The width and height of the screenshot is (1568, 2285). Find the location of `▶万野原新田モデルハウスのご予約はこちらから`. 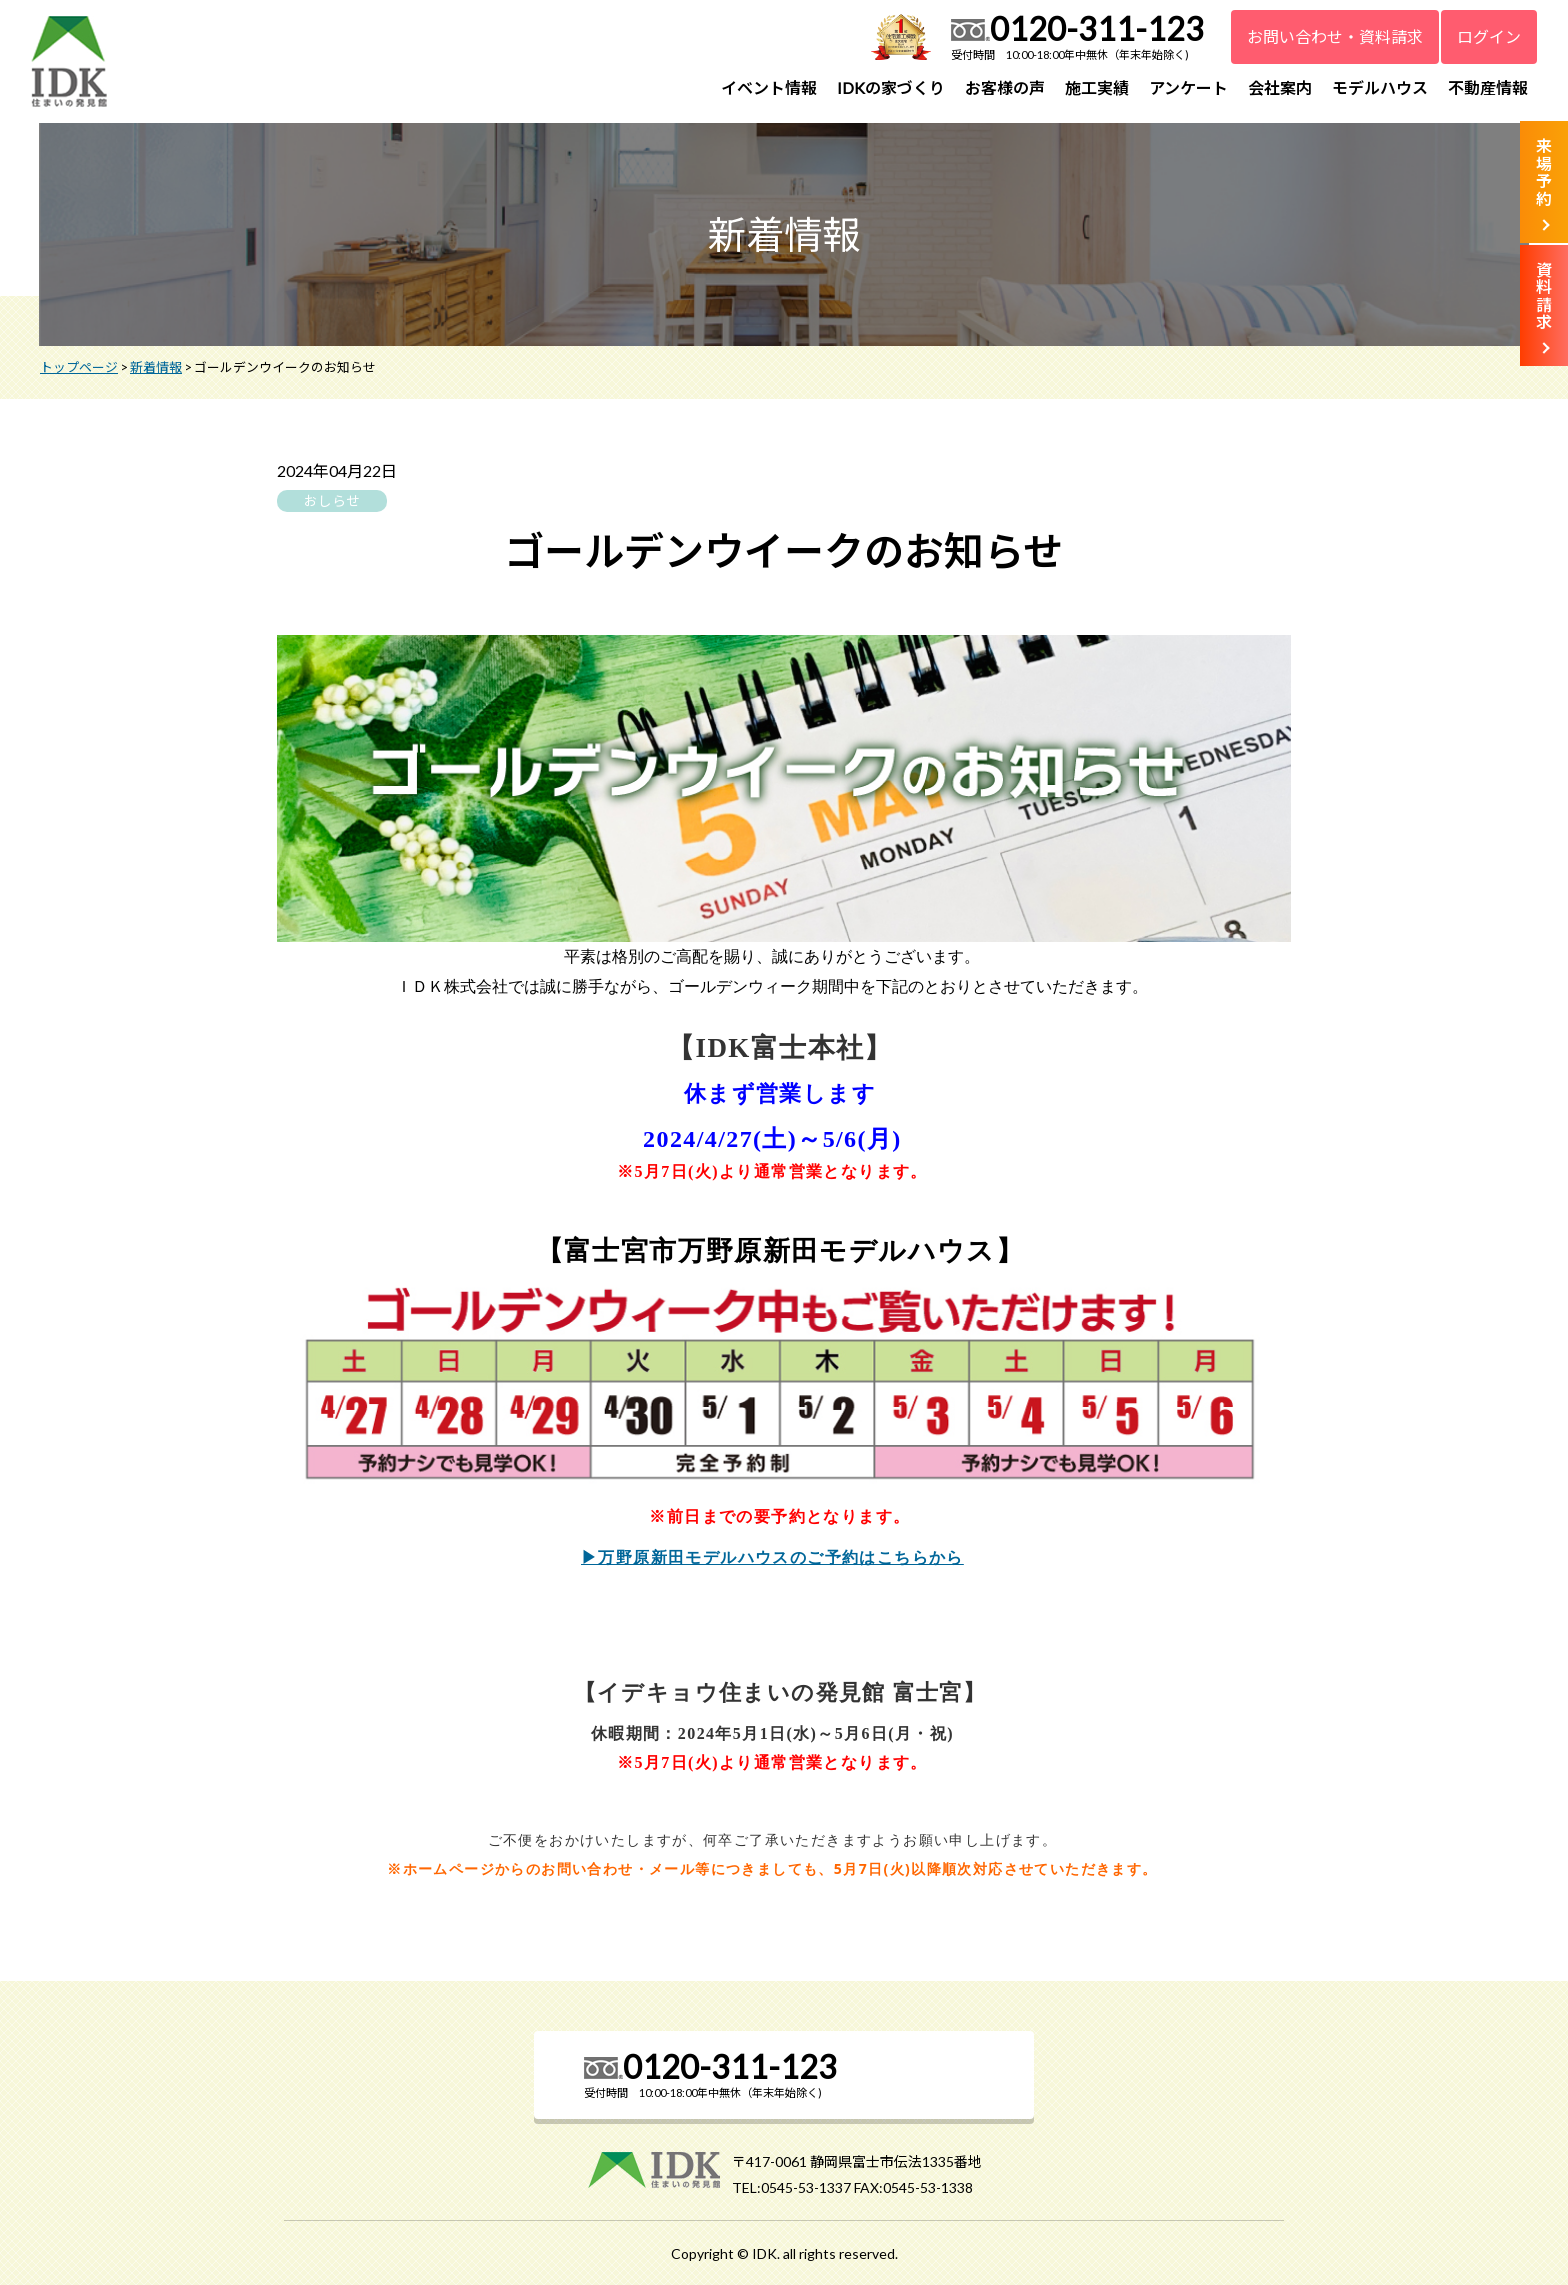

▶万野原新田モデルハウスのご予約はこちらから is located at coordinates (779, 1555).